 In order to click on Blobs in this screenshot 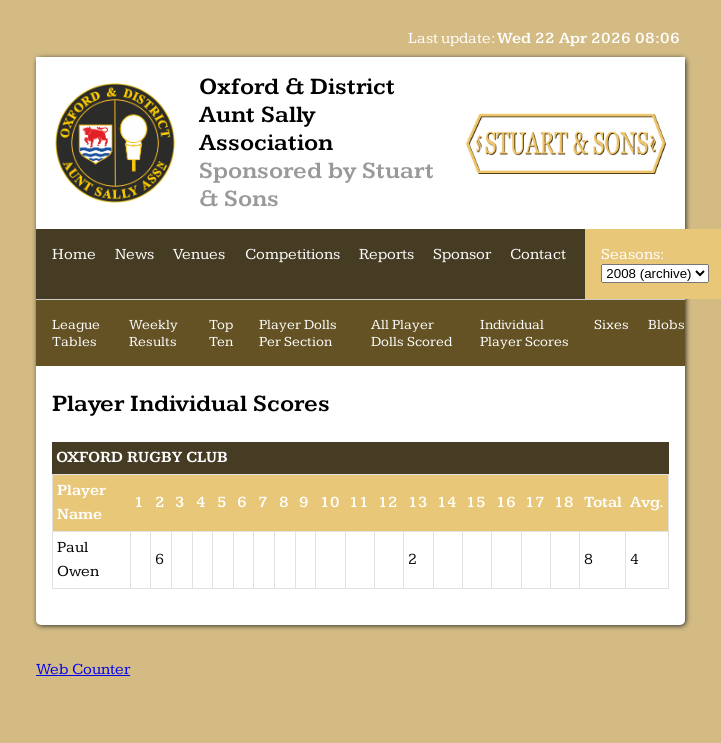, I will do `click(666, 324)`.